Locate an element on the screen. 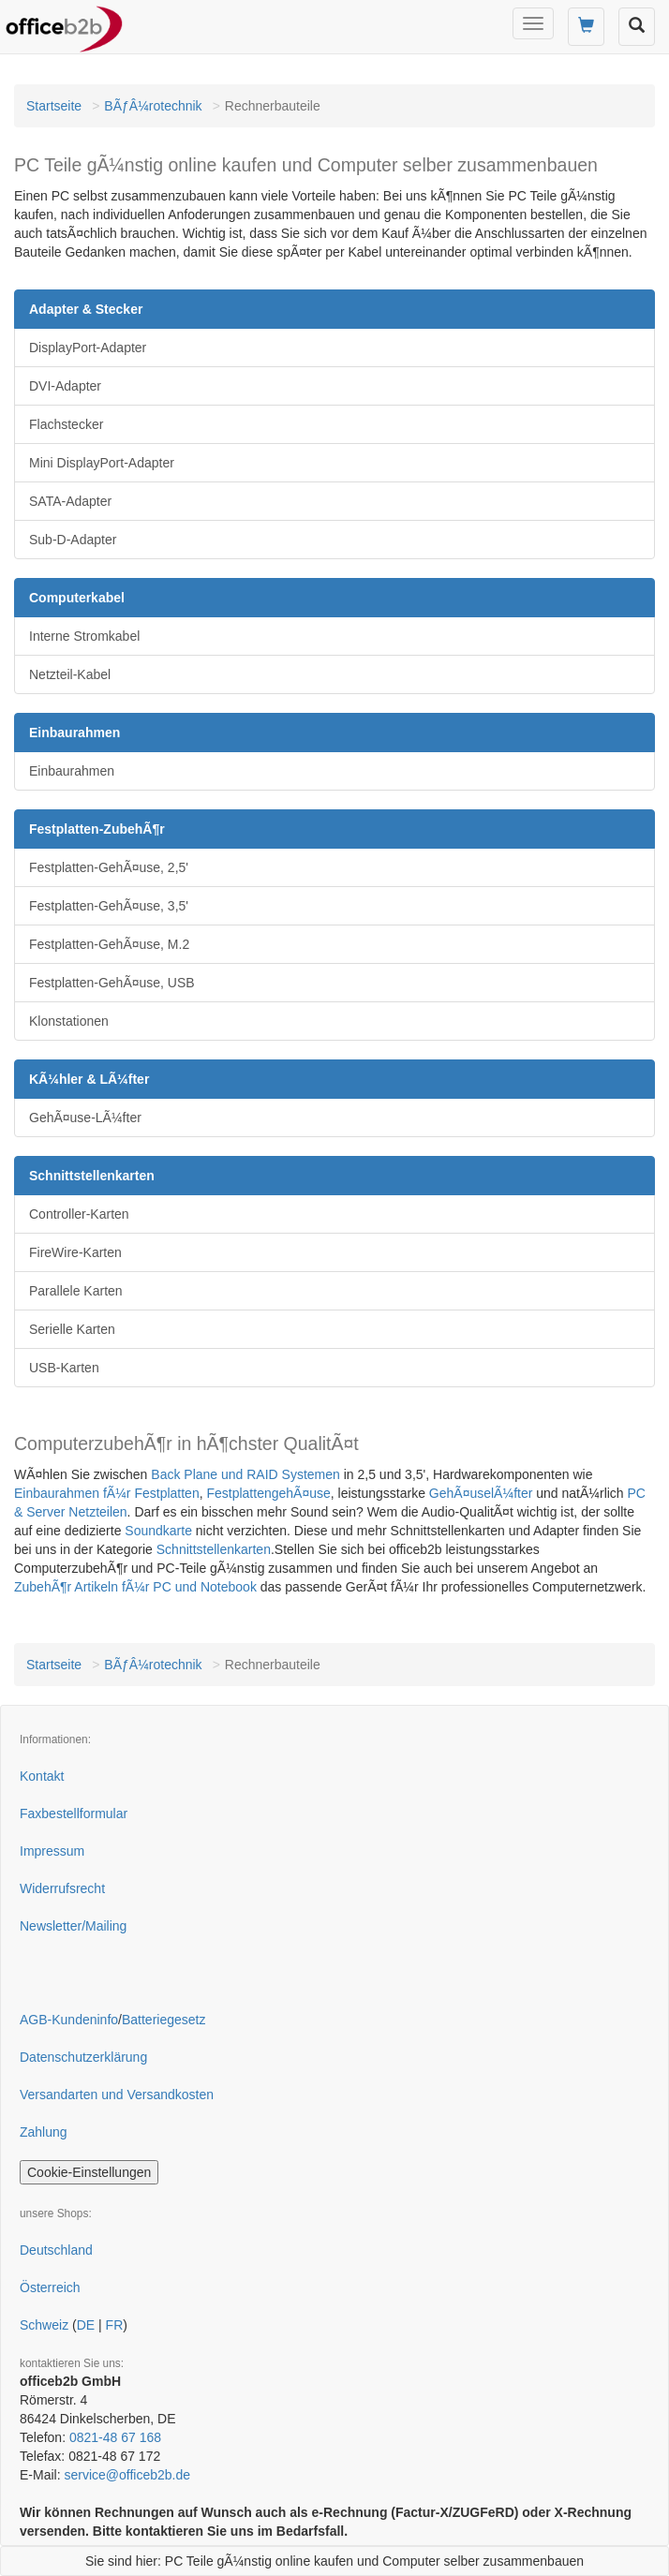 The width and height of the screenshot is (669, 2576). AGB-Kundeninfo is located at coordinates (69, 2019).